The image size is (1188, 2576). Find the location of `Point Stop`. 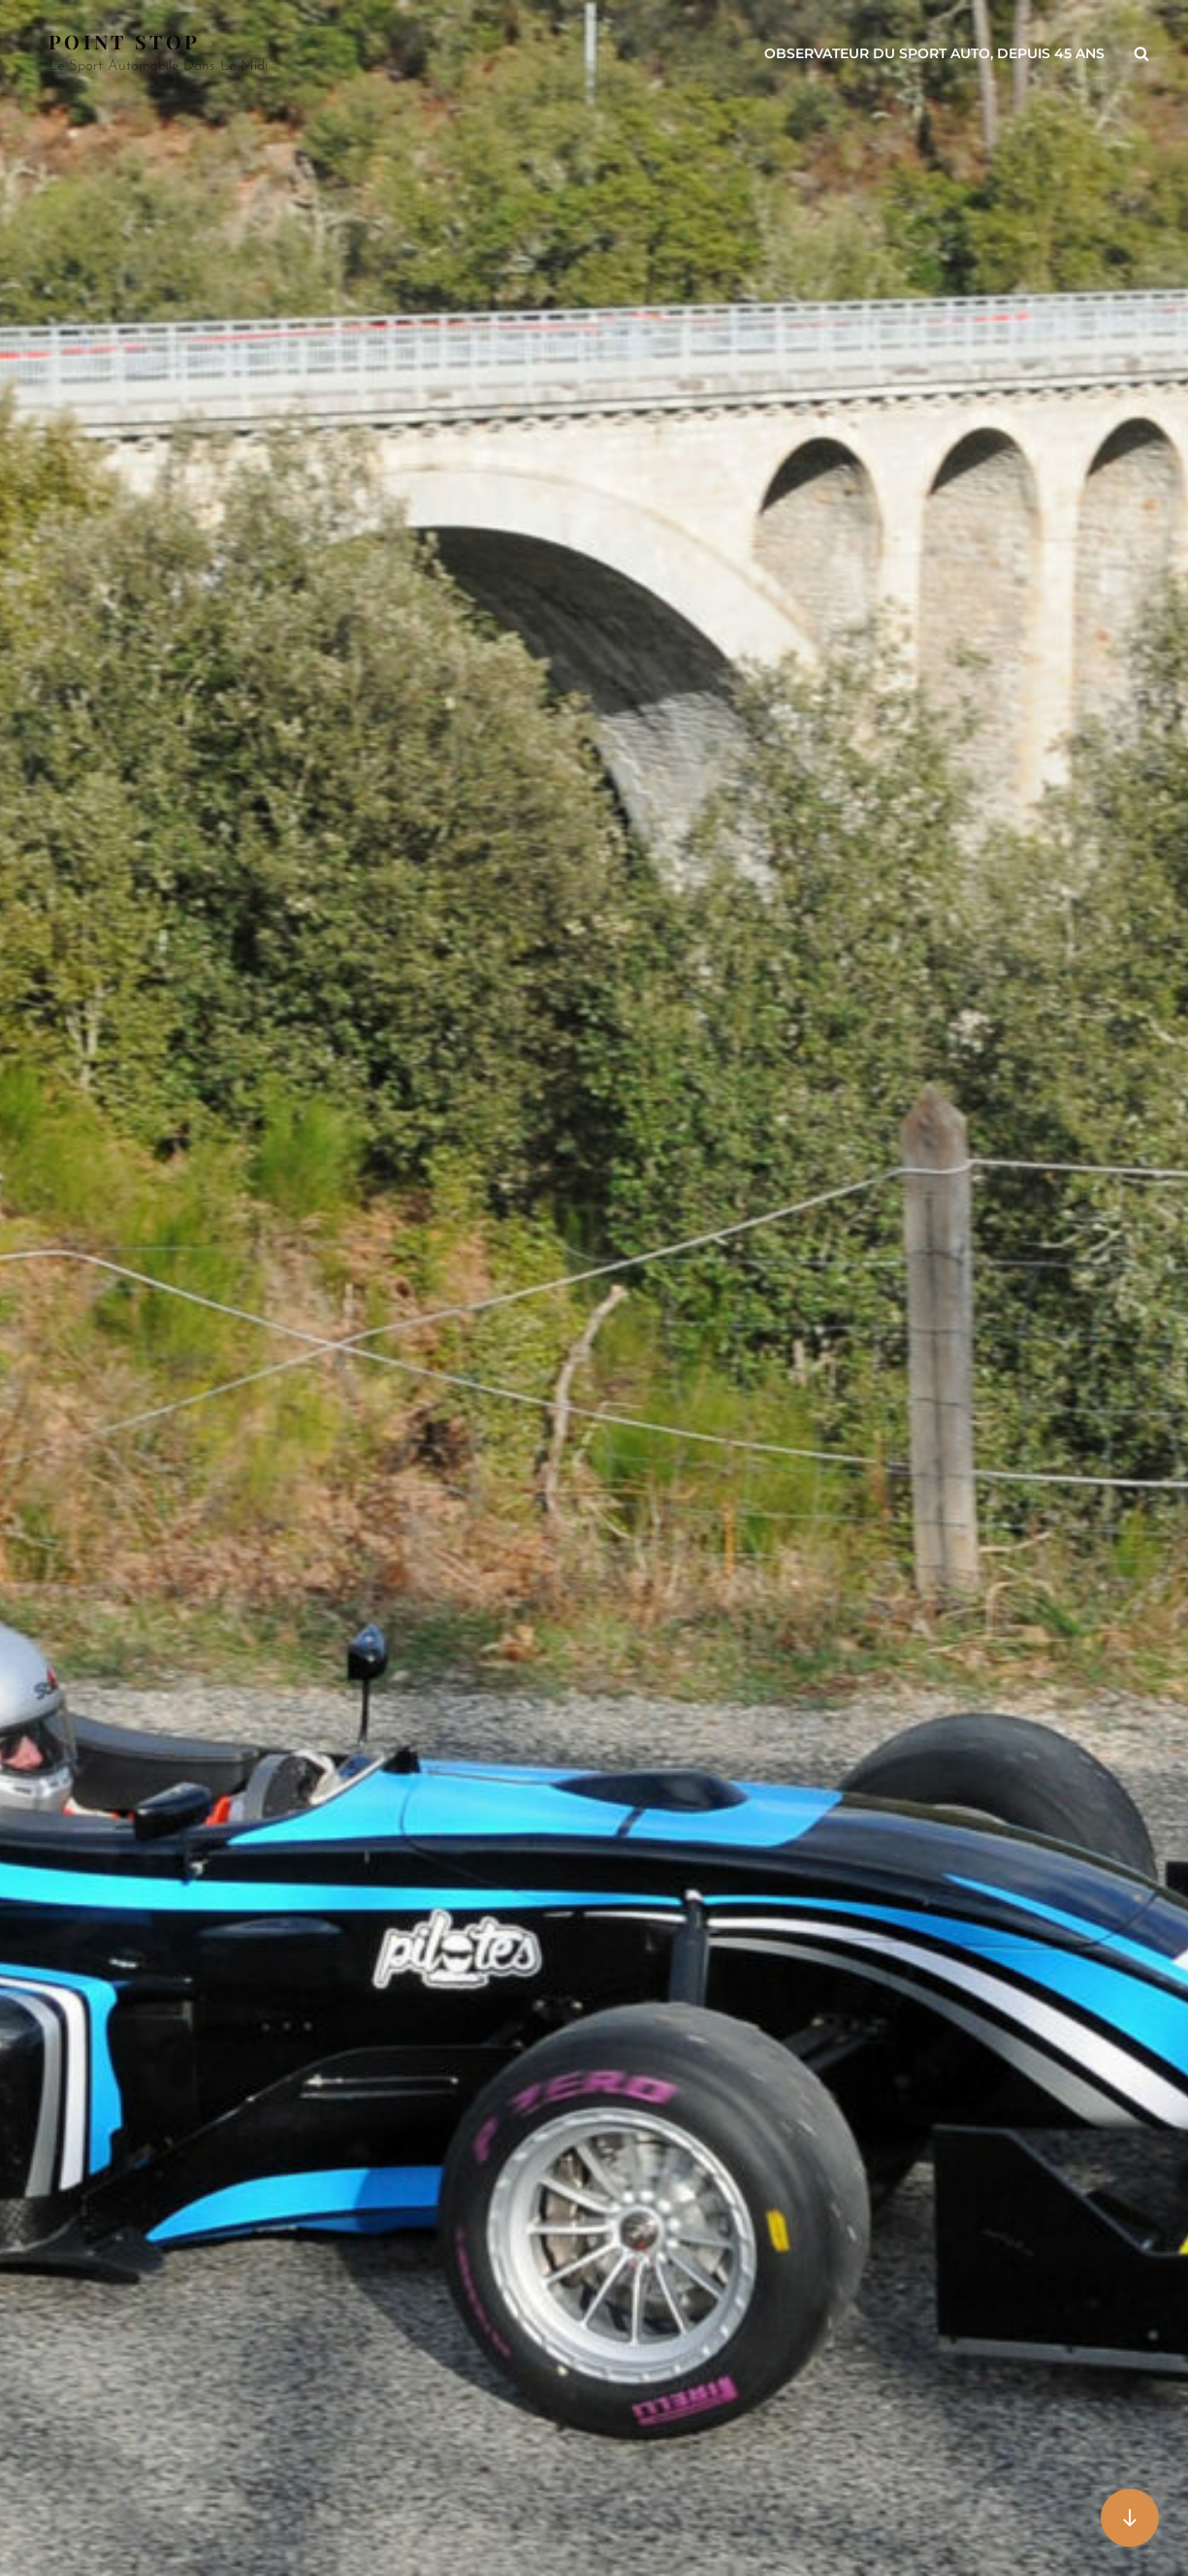

Point Stop is located at coordinates (124, 41).